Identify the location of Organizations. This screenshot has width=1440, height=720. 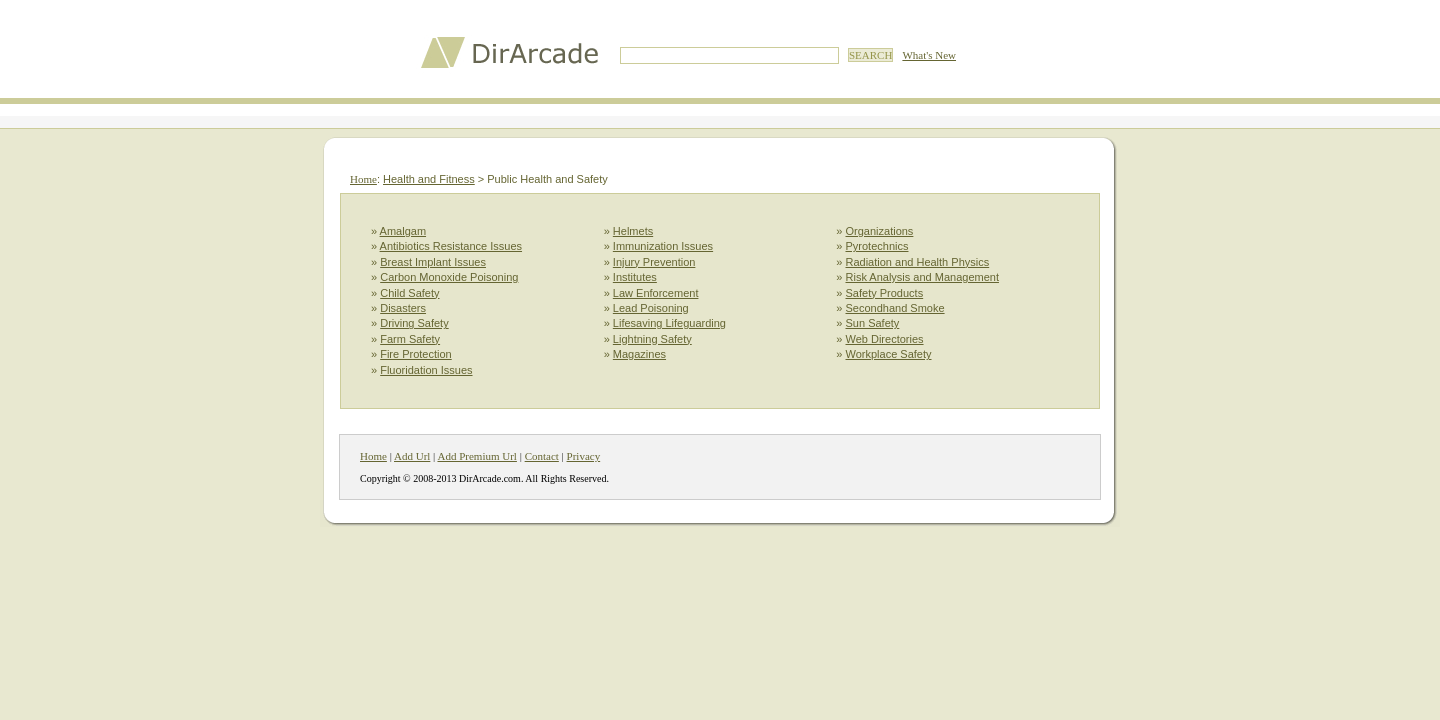
(880, 231).